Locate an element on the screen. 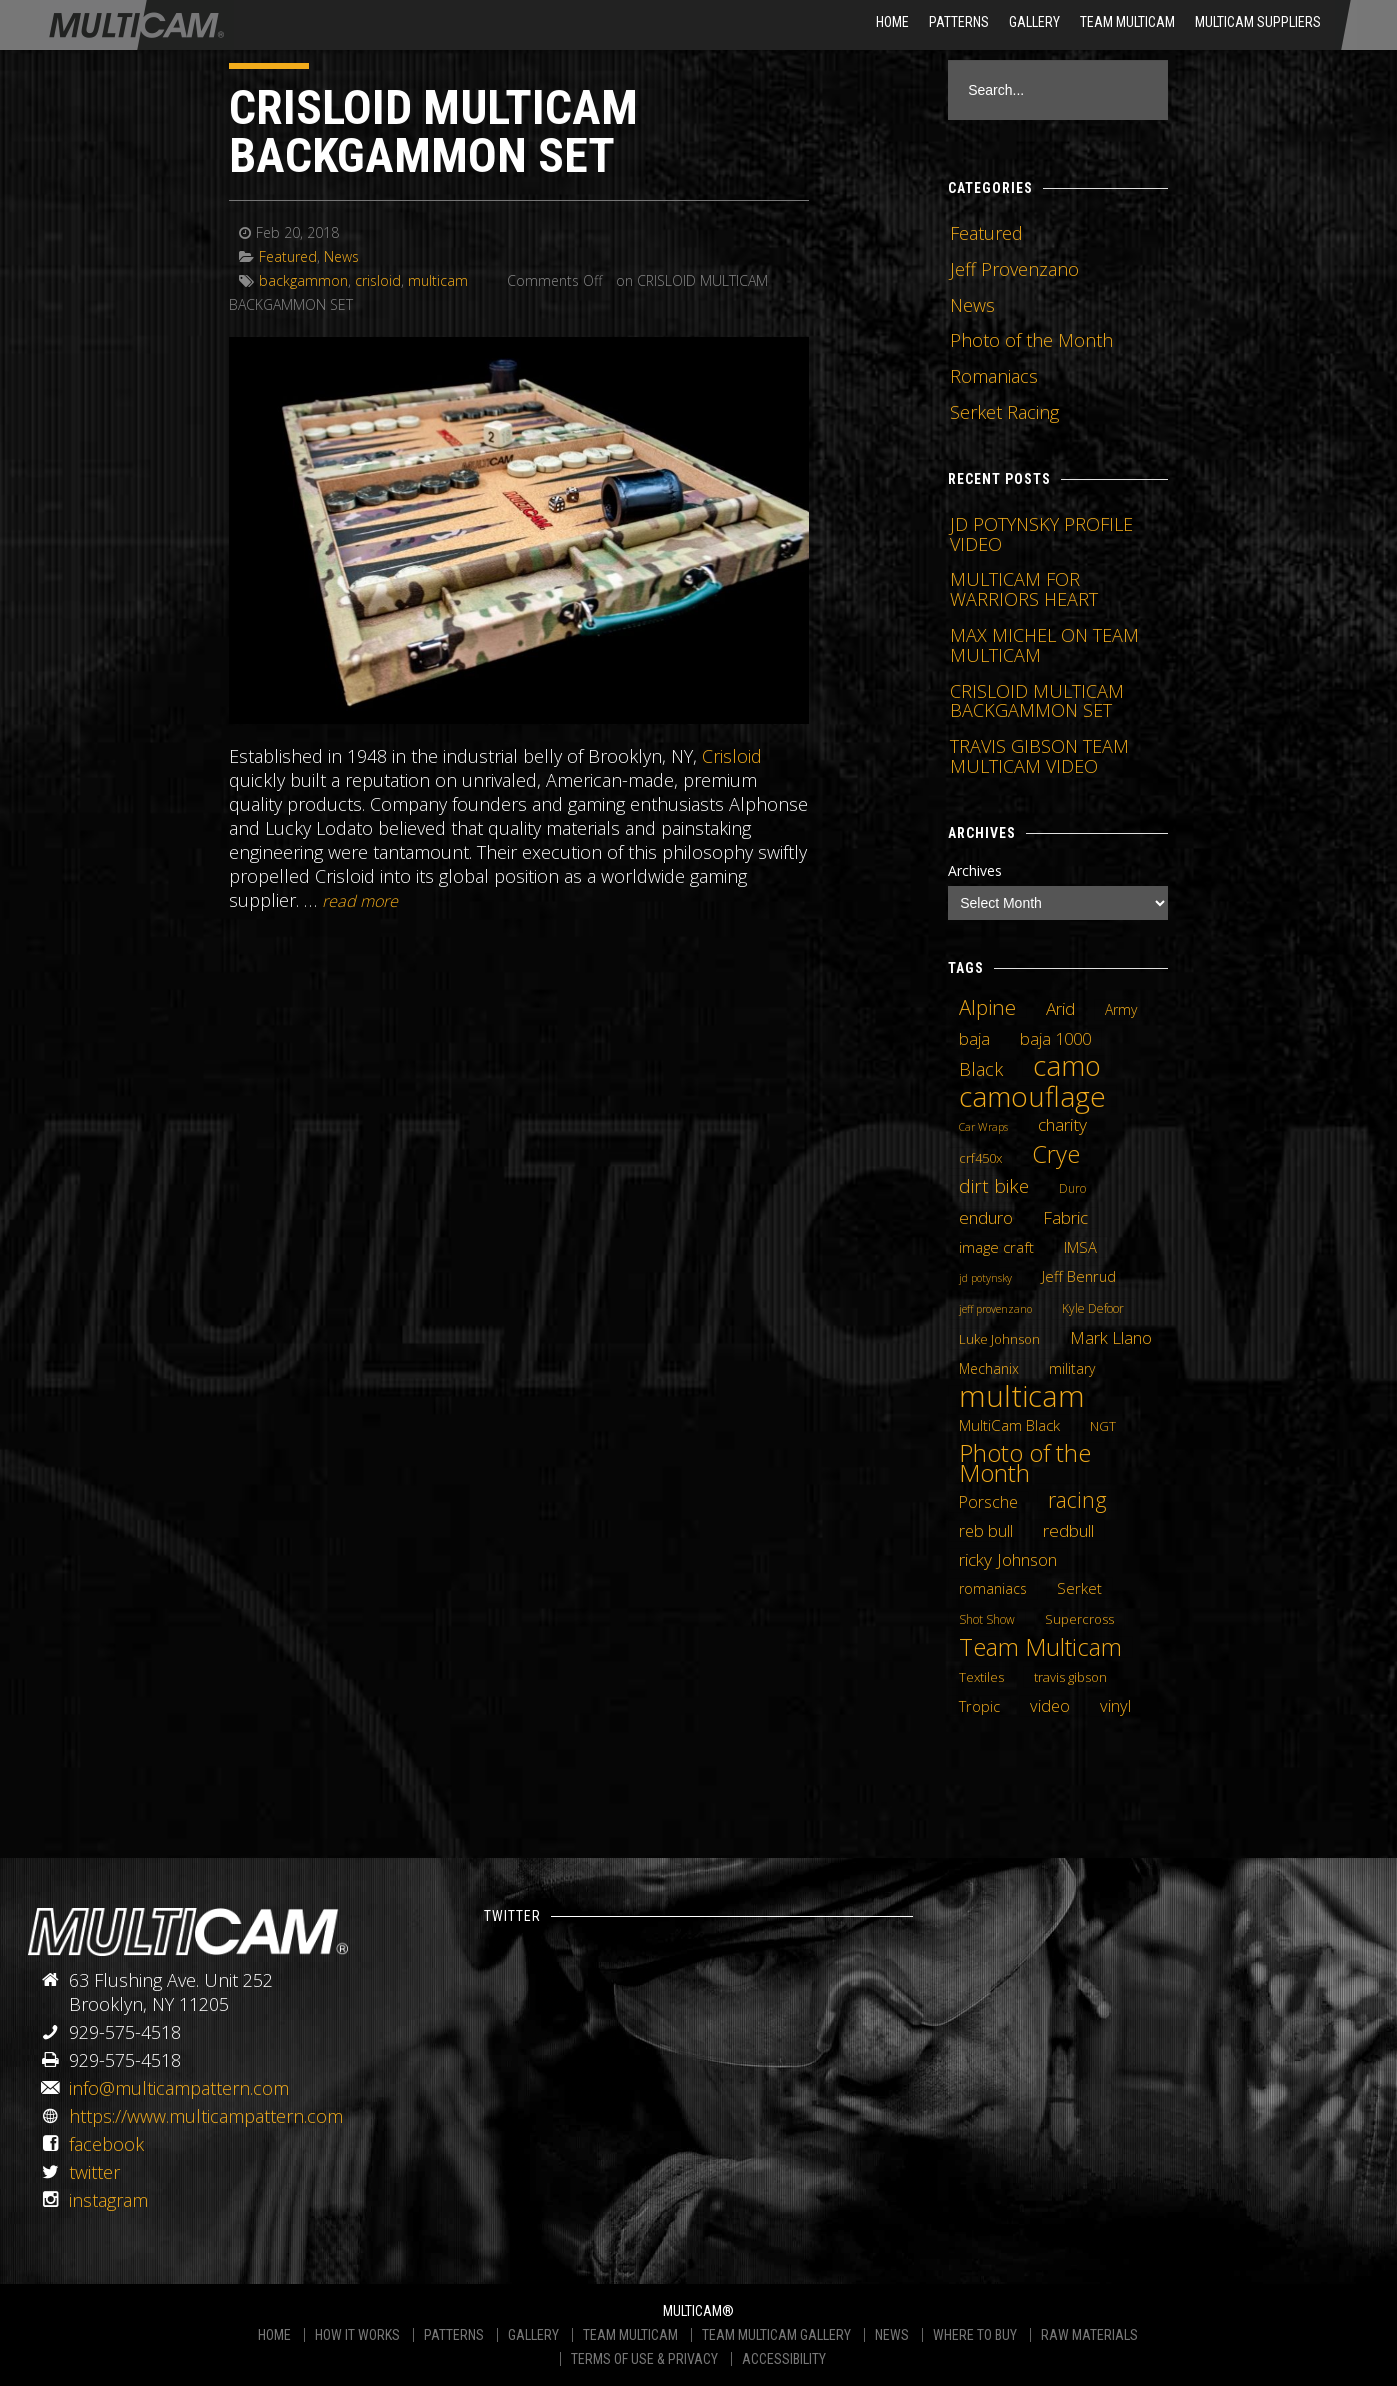 The width and height of the screenshot is (1397, 2386). READ MORE is located at coordinates (360, 901).